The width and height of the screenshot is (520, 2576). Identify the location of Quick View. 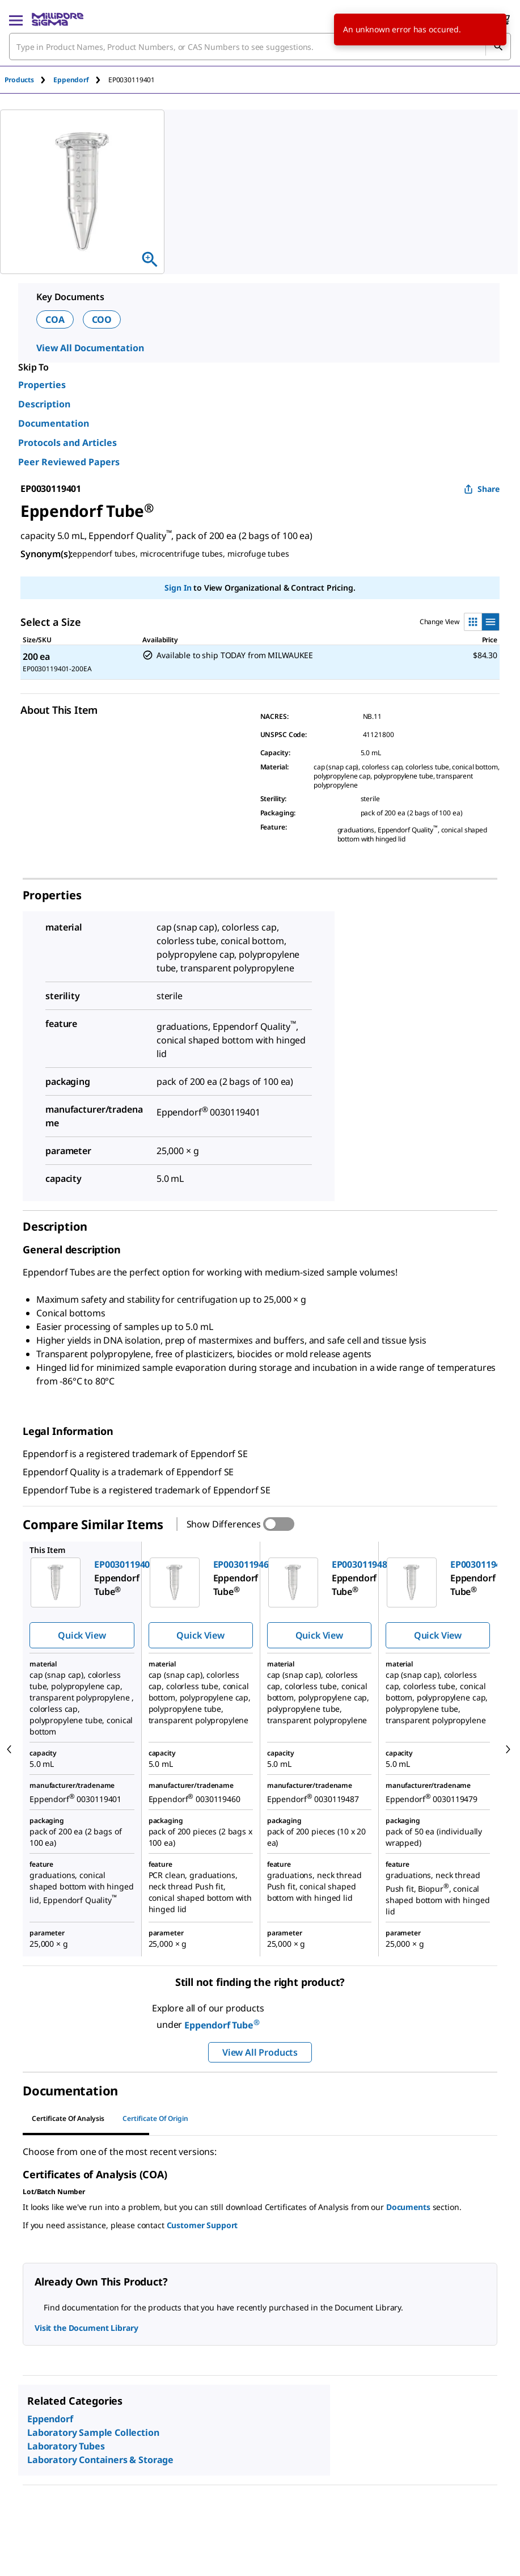
(81, 1635).